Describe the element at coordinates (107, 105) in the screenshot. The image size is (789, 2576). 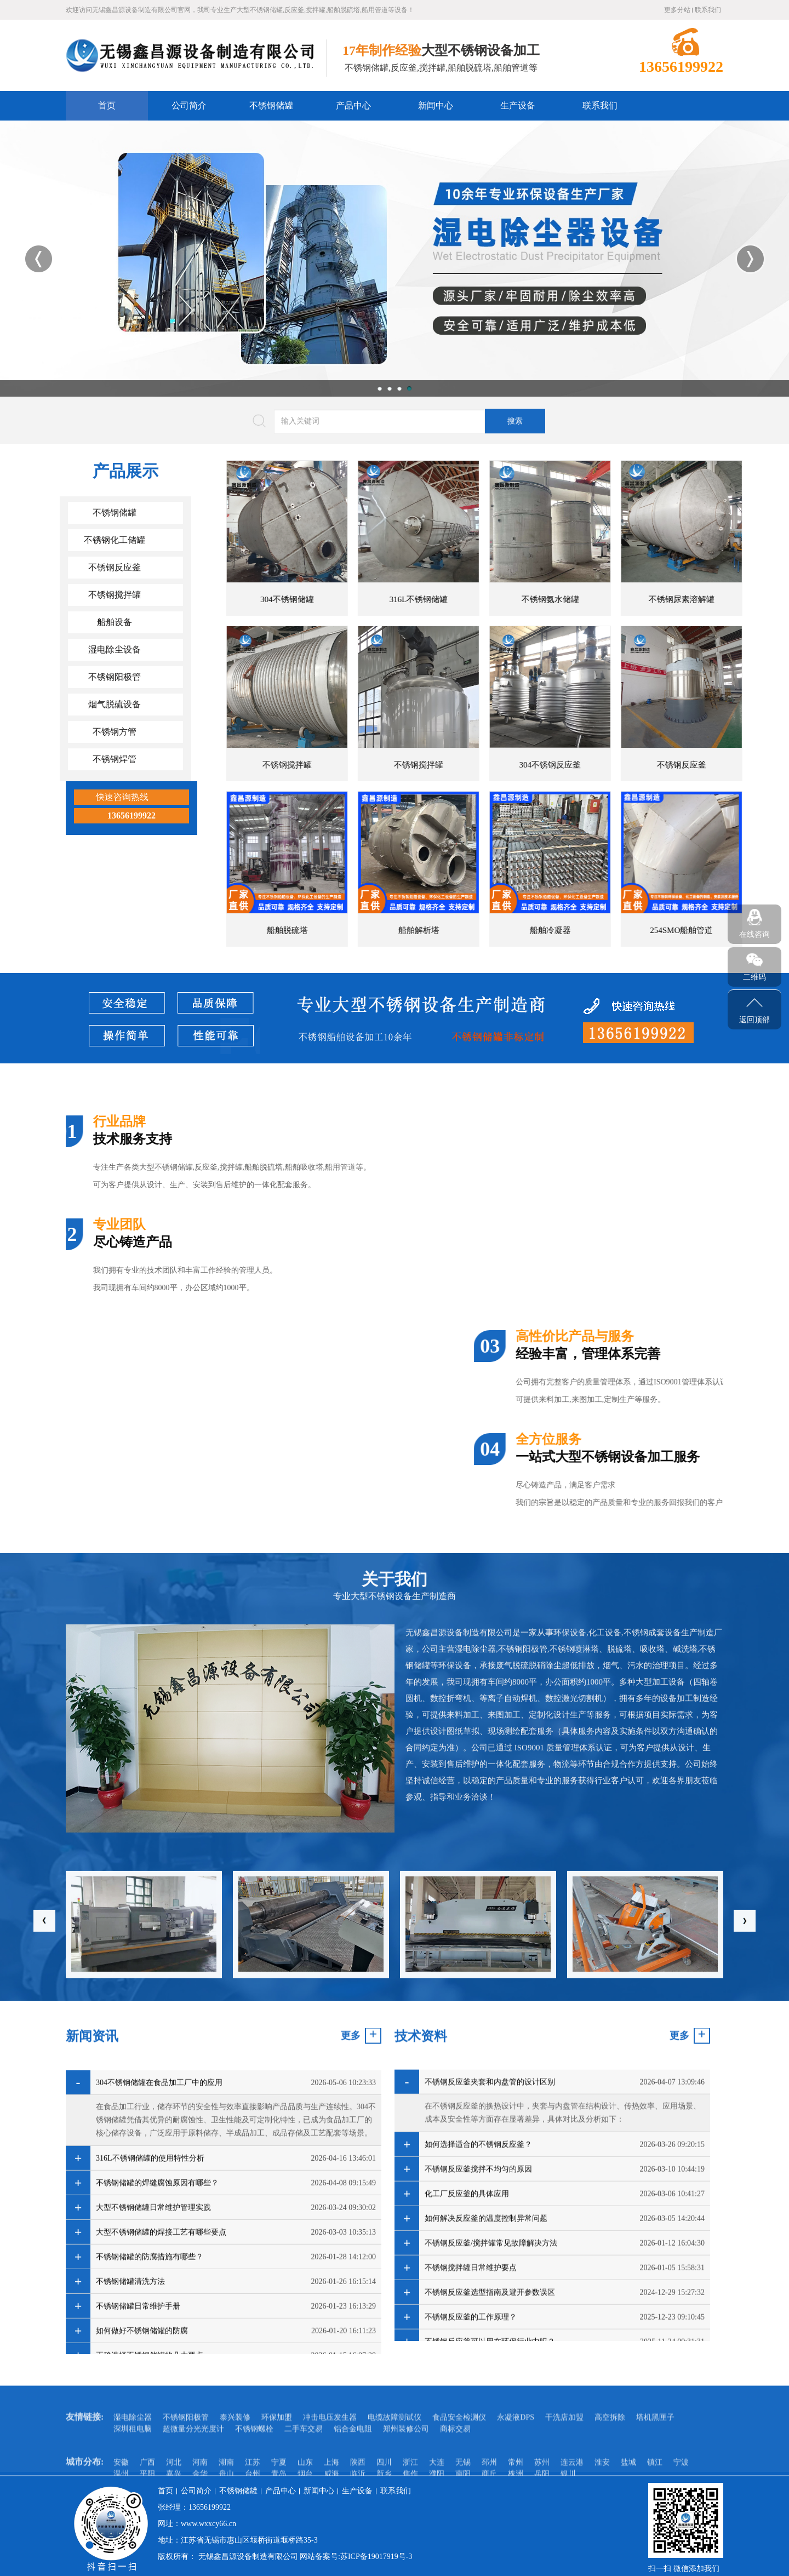
I see `首页` at that location.